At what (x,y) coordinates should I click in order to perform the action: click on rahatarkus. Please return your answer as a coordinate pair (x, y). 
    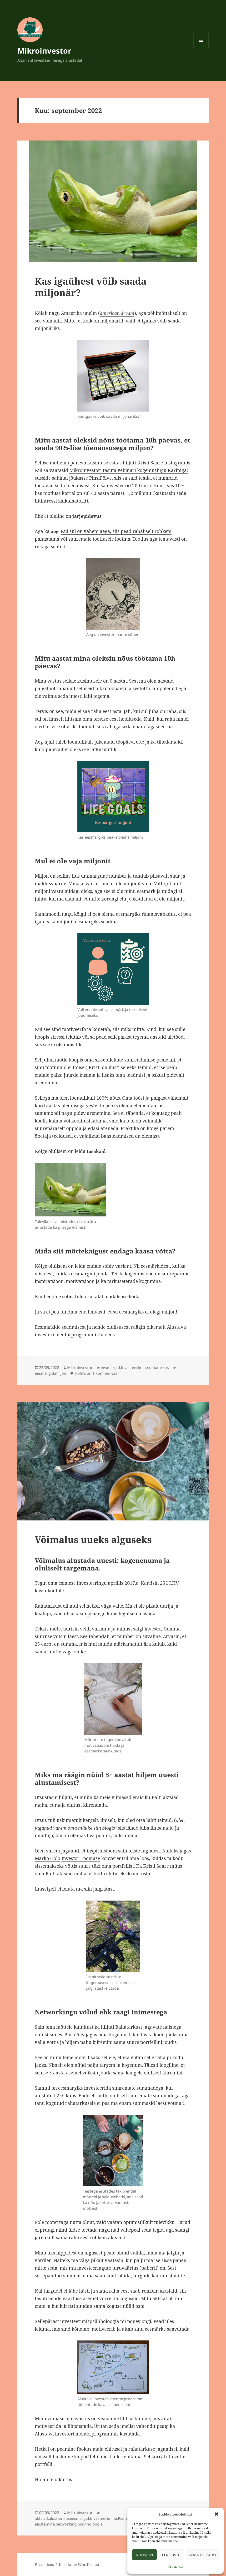
    Looking at the image, I should click on (159, 1367).